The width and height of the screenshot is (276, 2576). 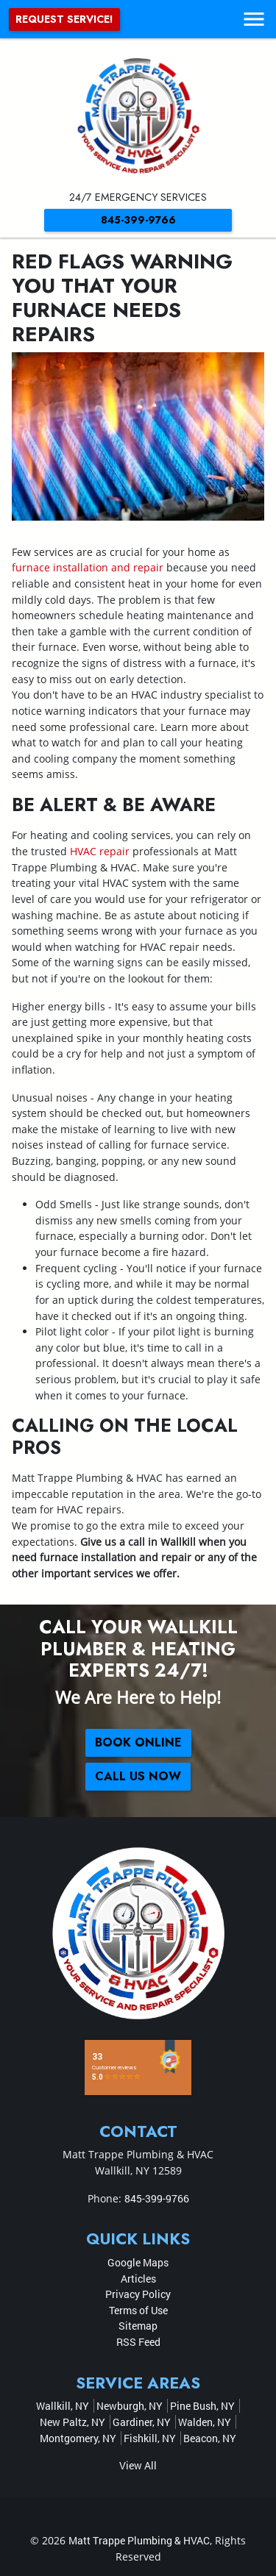 I want to click on 845-399-9766, so click(x=138, y=220).